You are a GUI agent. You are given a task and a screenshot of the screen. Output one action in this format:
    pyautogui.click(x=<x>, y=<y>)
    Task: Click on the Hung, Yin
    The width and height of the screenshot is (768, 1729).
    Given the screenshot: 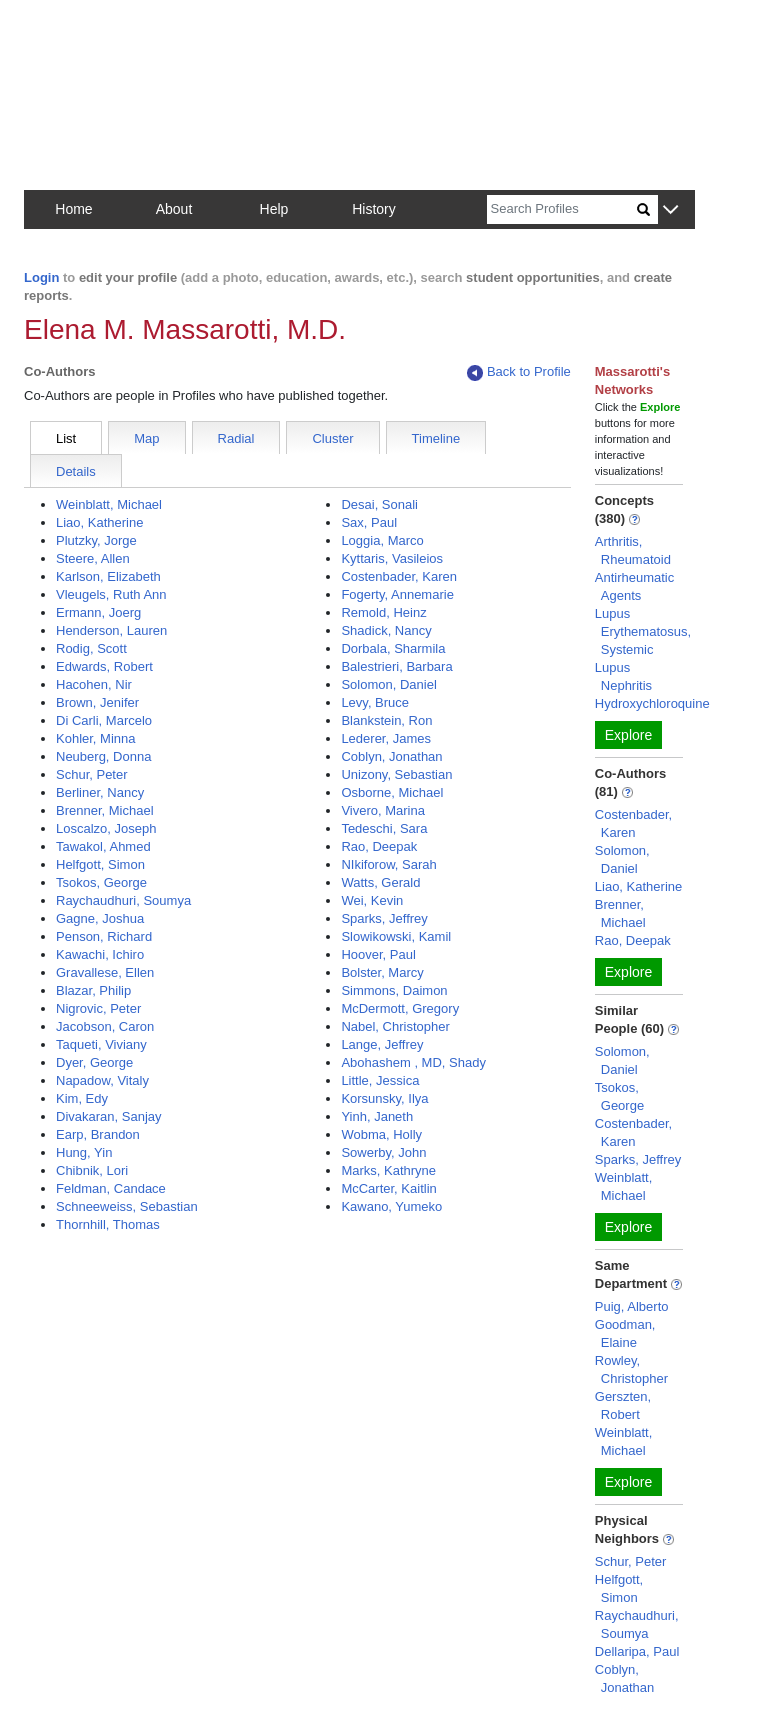 What is the action you would take?
    pyautogui.click(x=84, y=1152)
    